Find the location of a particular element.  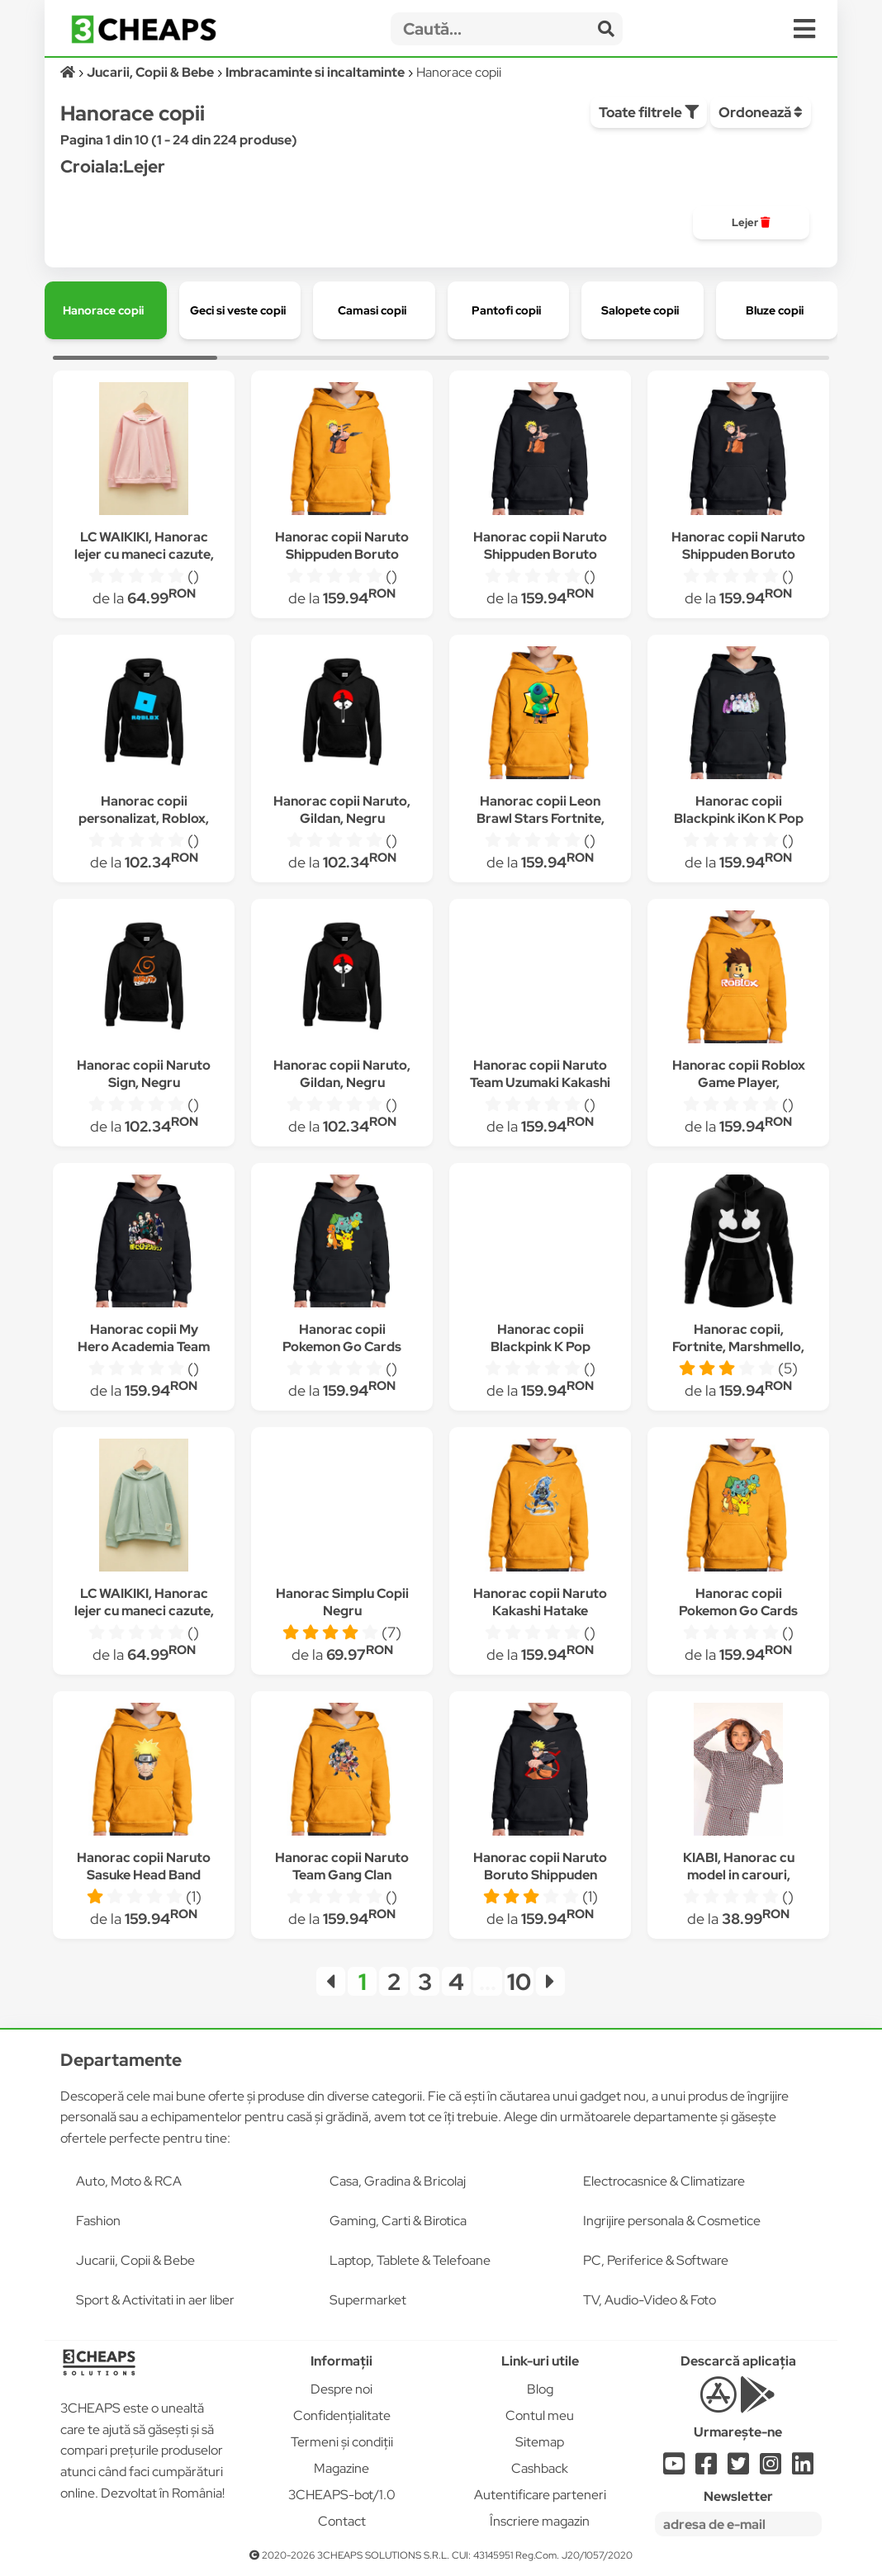

Hanorac copii Naruto Sign, Negru is located at coordinates (144, 1073).